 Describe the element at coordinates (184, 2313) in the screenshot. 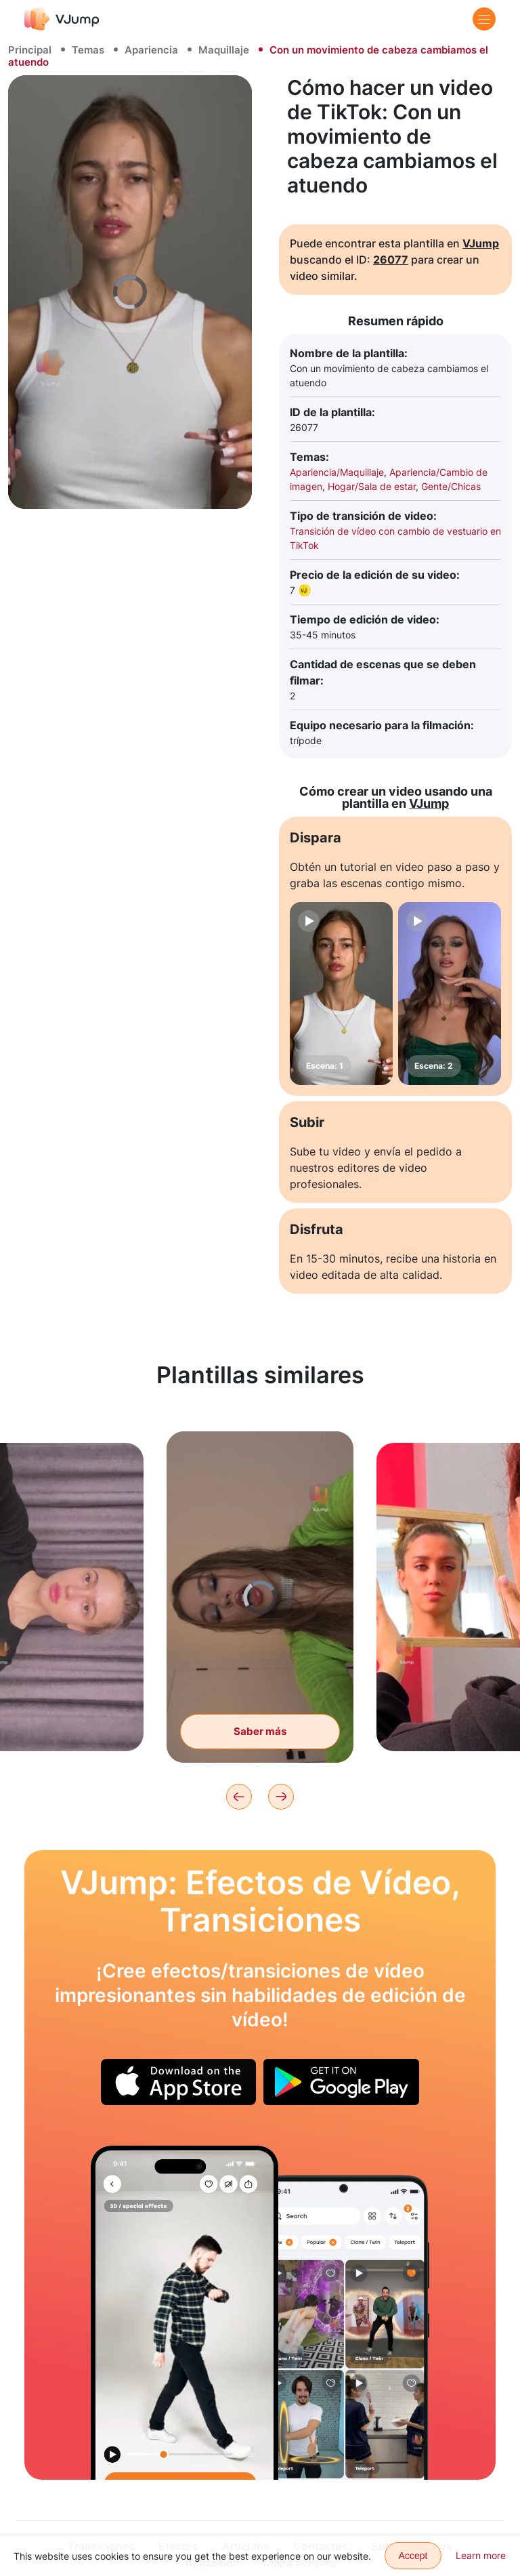

I see `[Conectamos con nuestro clon en movimiento]` at that location.